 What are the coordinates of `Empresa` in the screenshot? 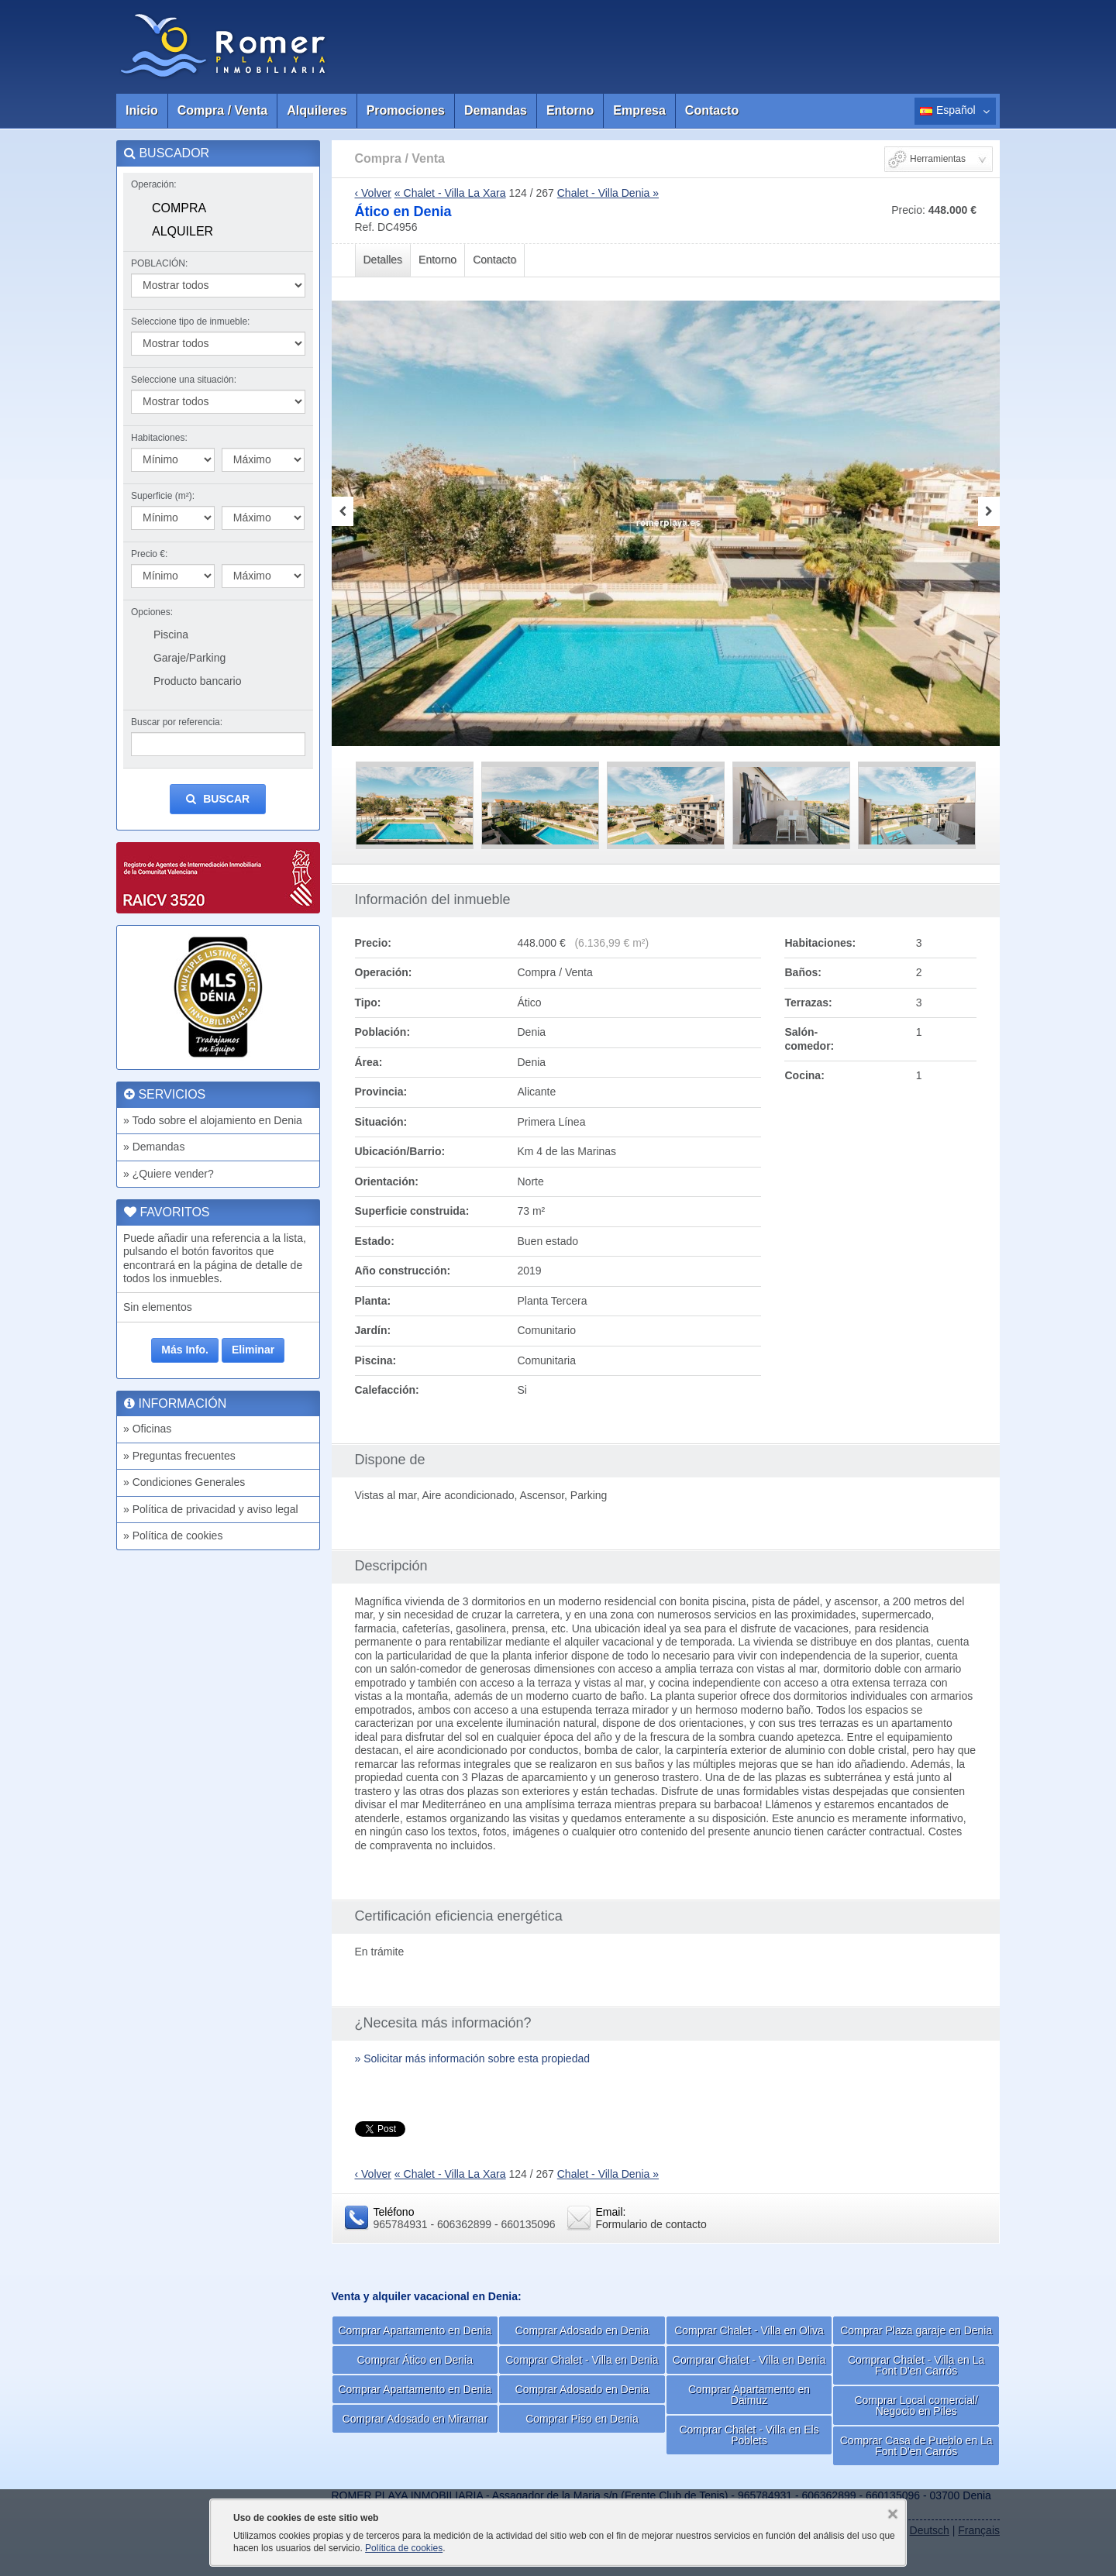 It's located at (639, 110).